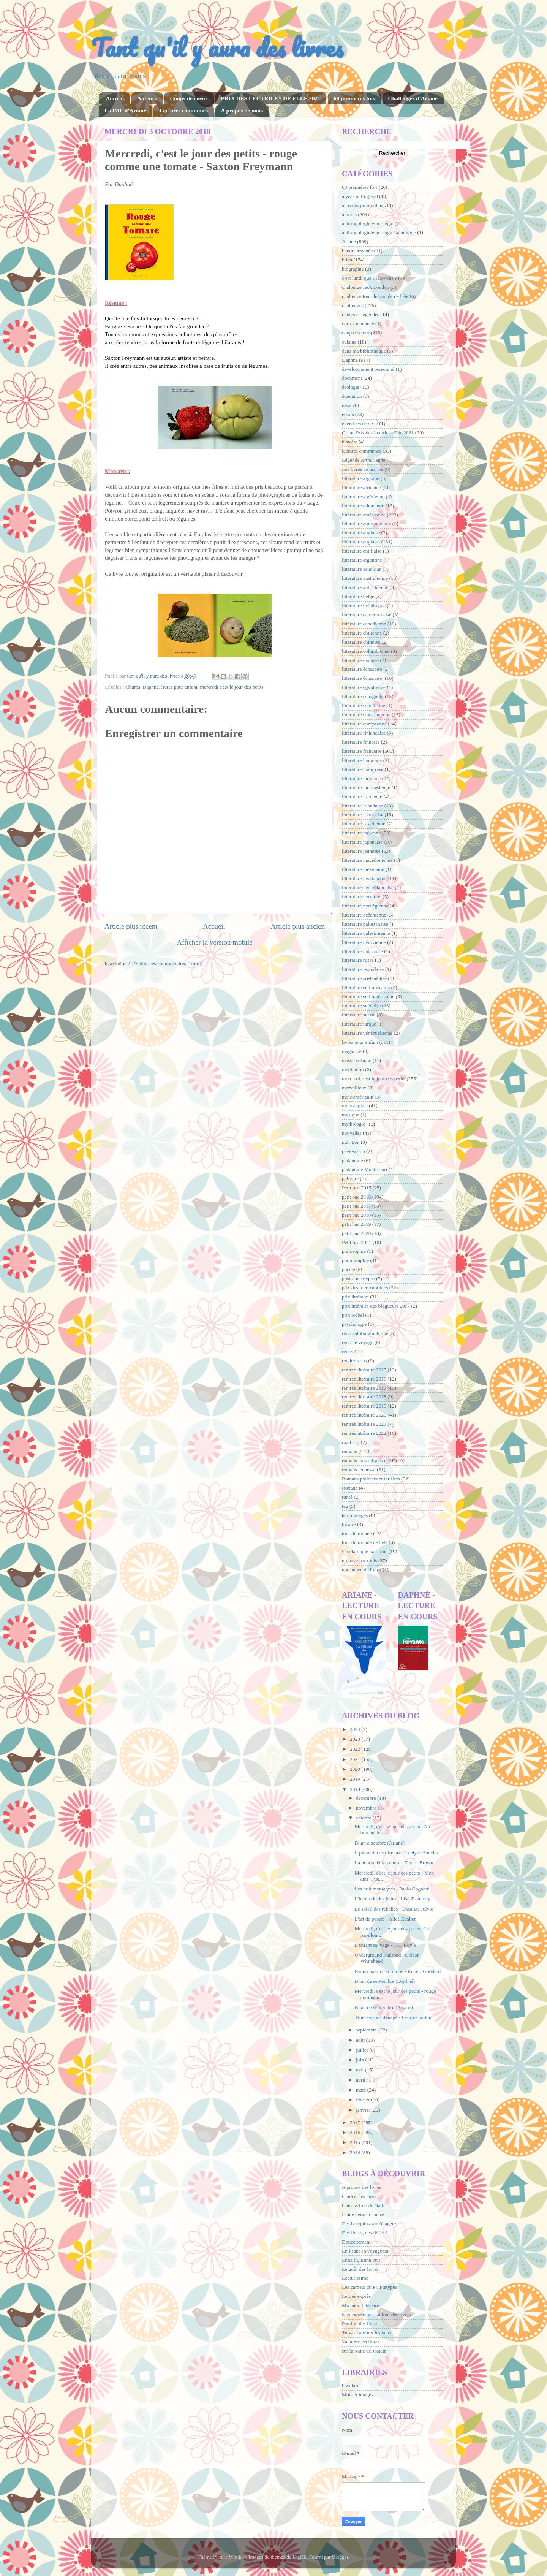  Describe the element at coordinates (363, 496) in the screenshot. I see `littérature algérienne` at that location.